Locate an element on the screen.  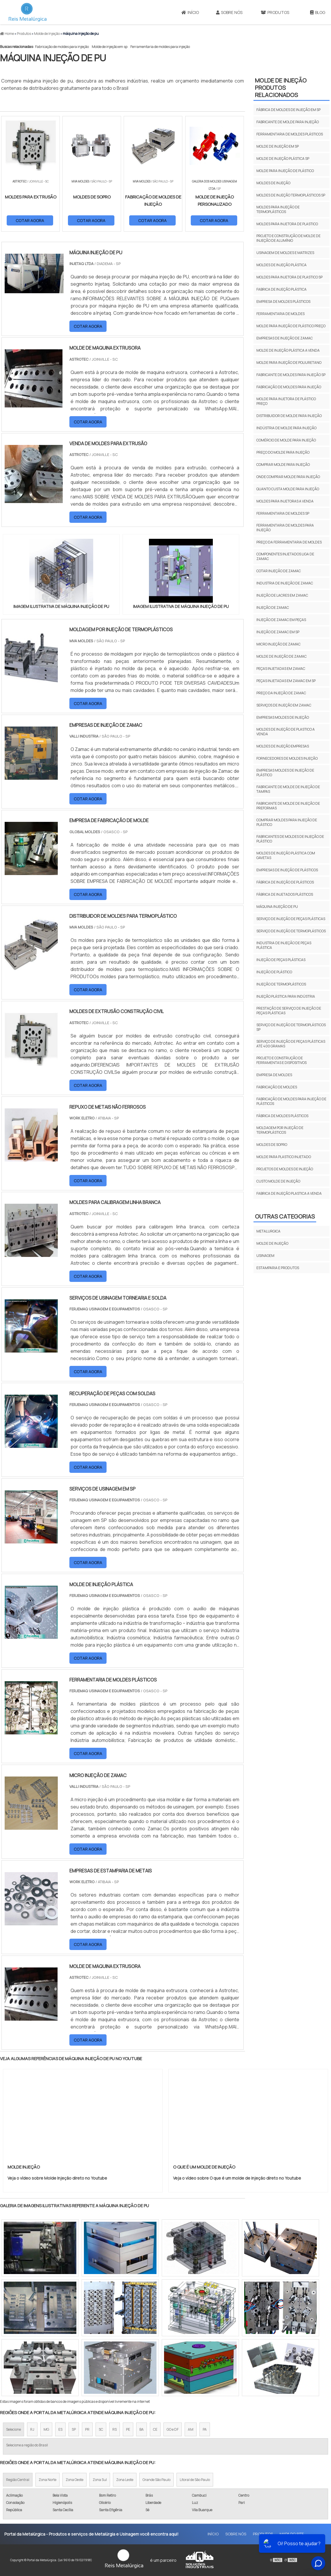
Injeção de lacres em zamac is located at coordinates (282, 595).